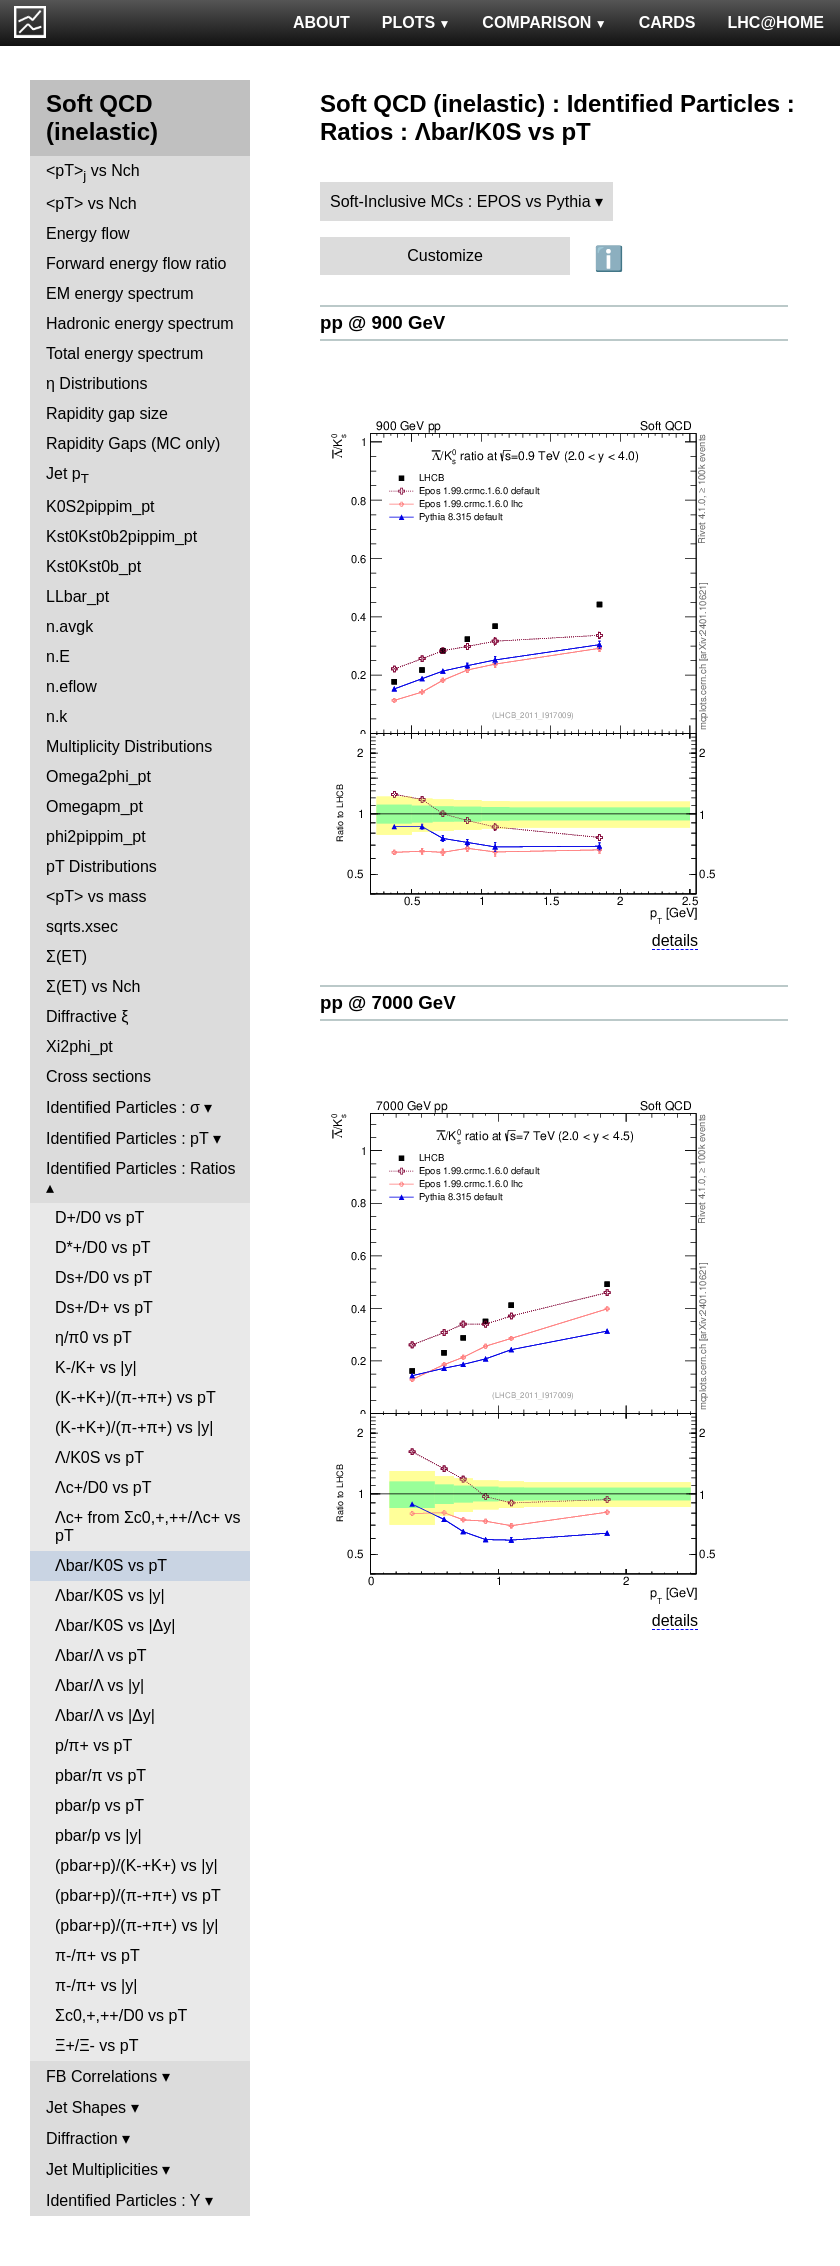 The height and width of the screenshot is (2266, 840). I want to click on CARDS, so click(667, 22).